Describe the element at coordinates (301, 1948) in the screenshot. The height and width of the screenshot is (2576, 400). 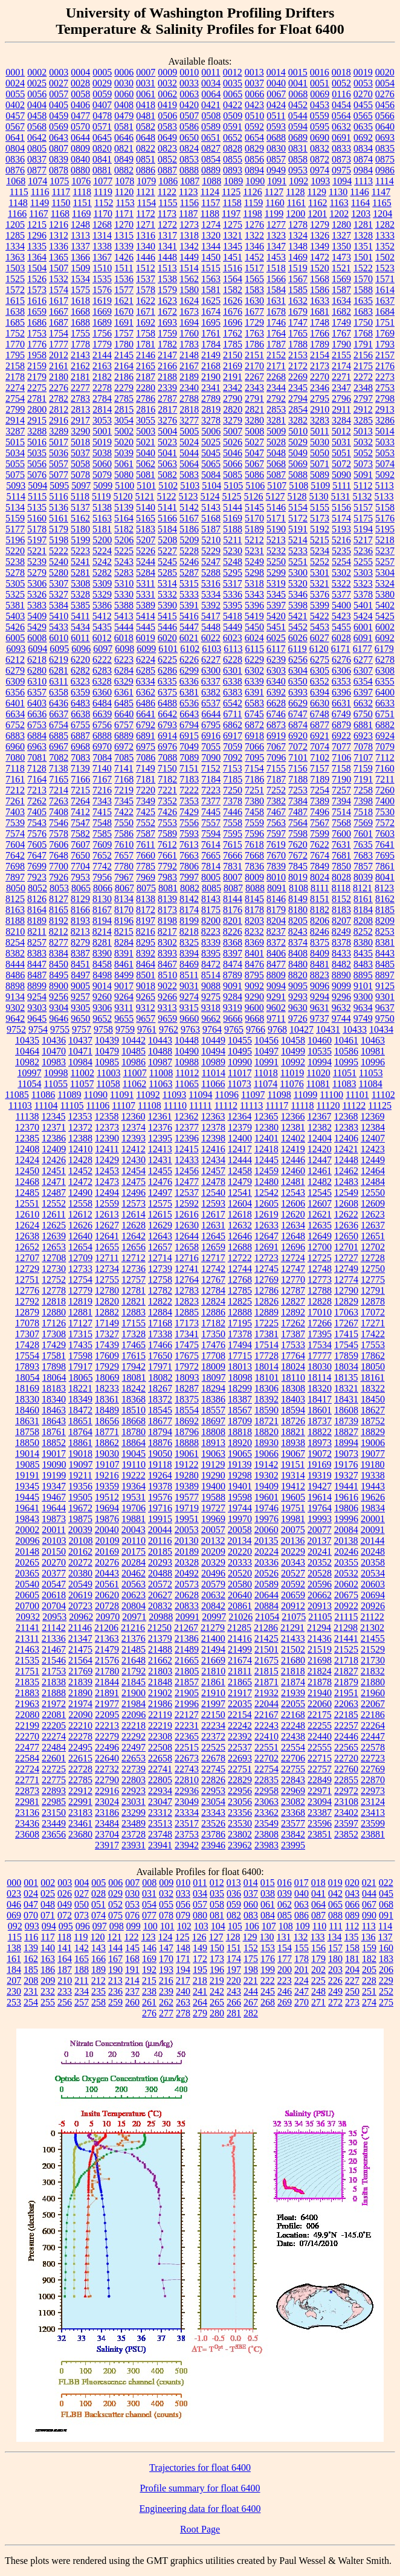
I see `155` at that location.